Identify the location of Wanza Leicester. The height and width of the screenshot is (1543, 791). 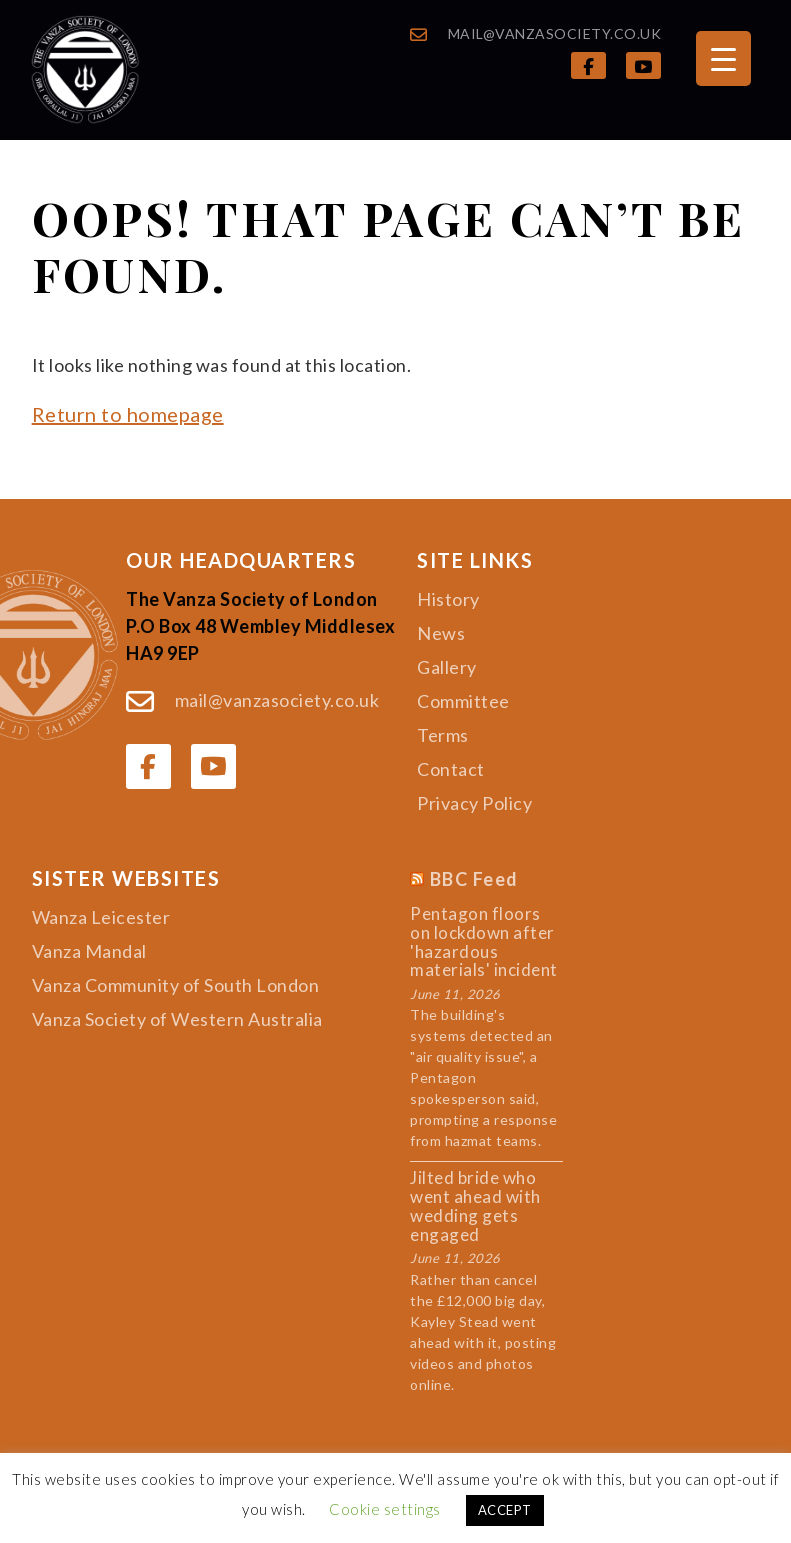
(101, 917).